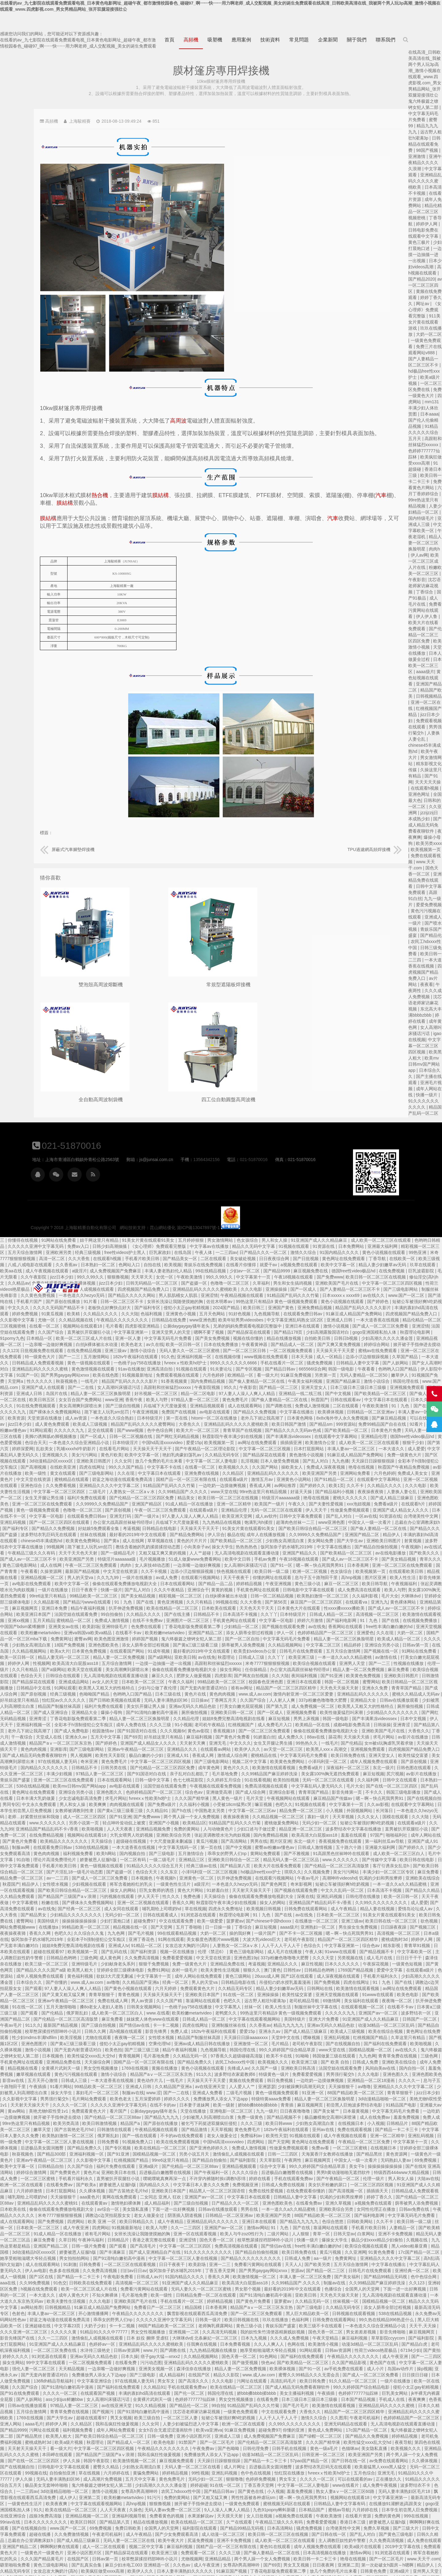 The image size is (442, 2576). Describe the element at coordinates (357, 1479) in the screenshot. I see `亚洲综合干` at that location.